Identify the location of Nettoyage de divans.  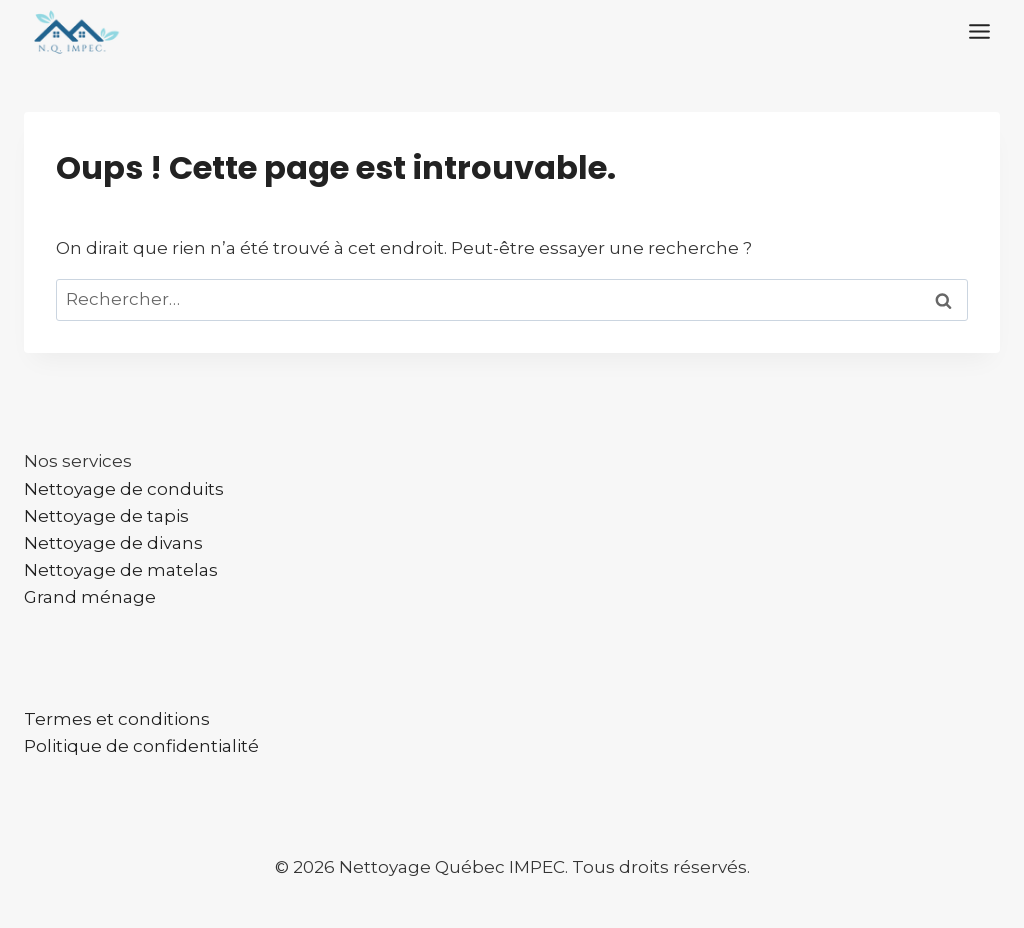
(113, 543).